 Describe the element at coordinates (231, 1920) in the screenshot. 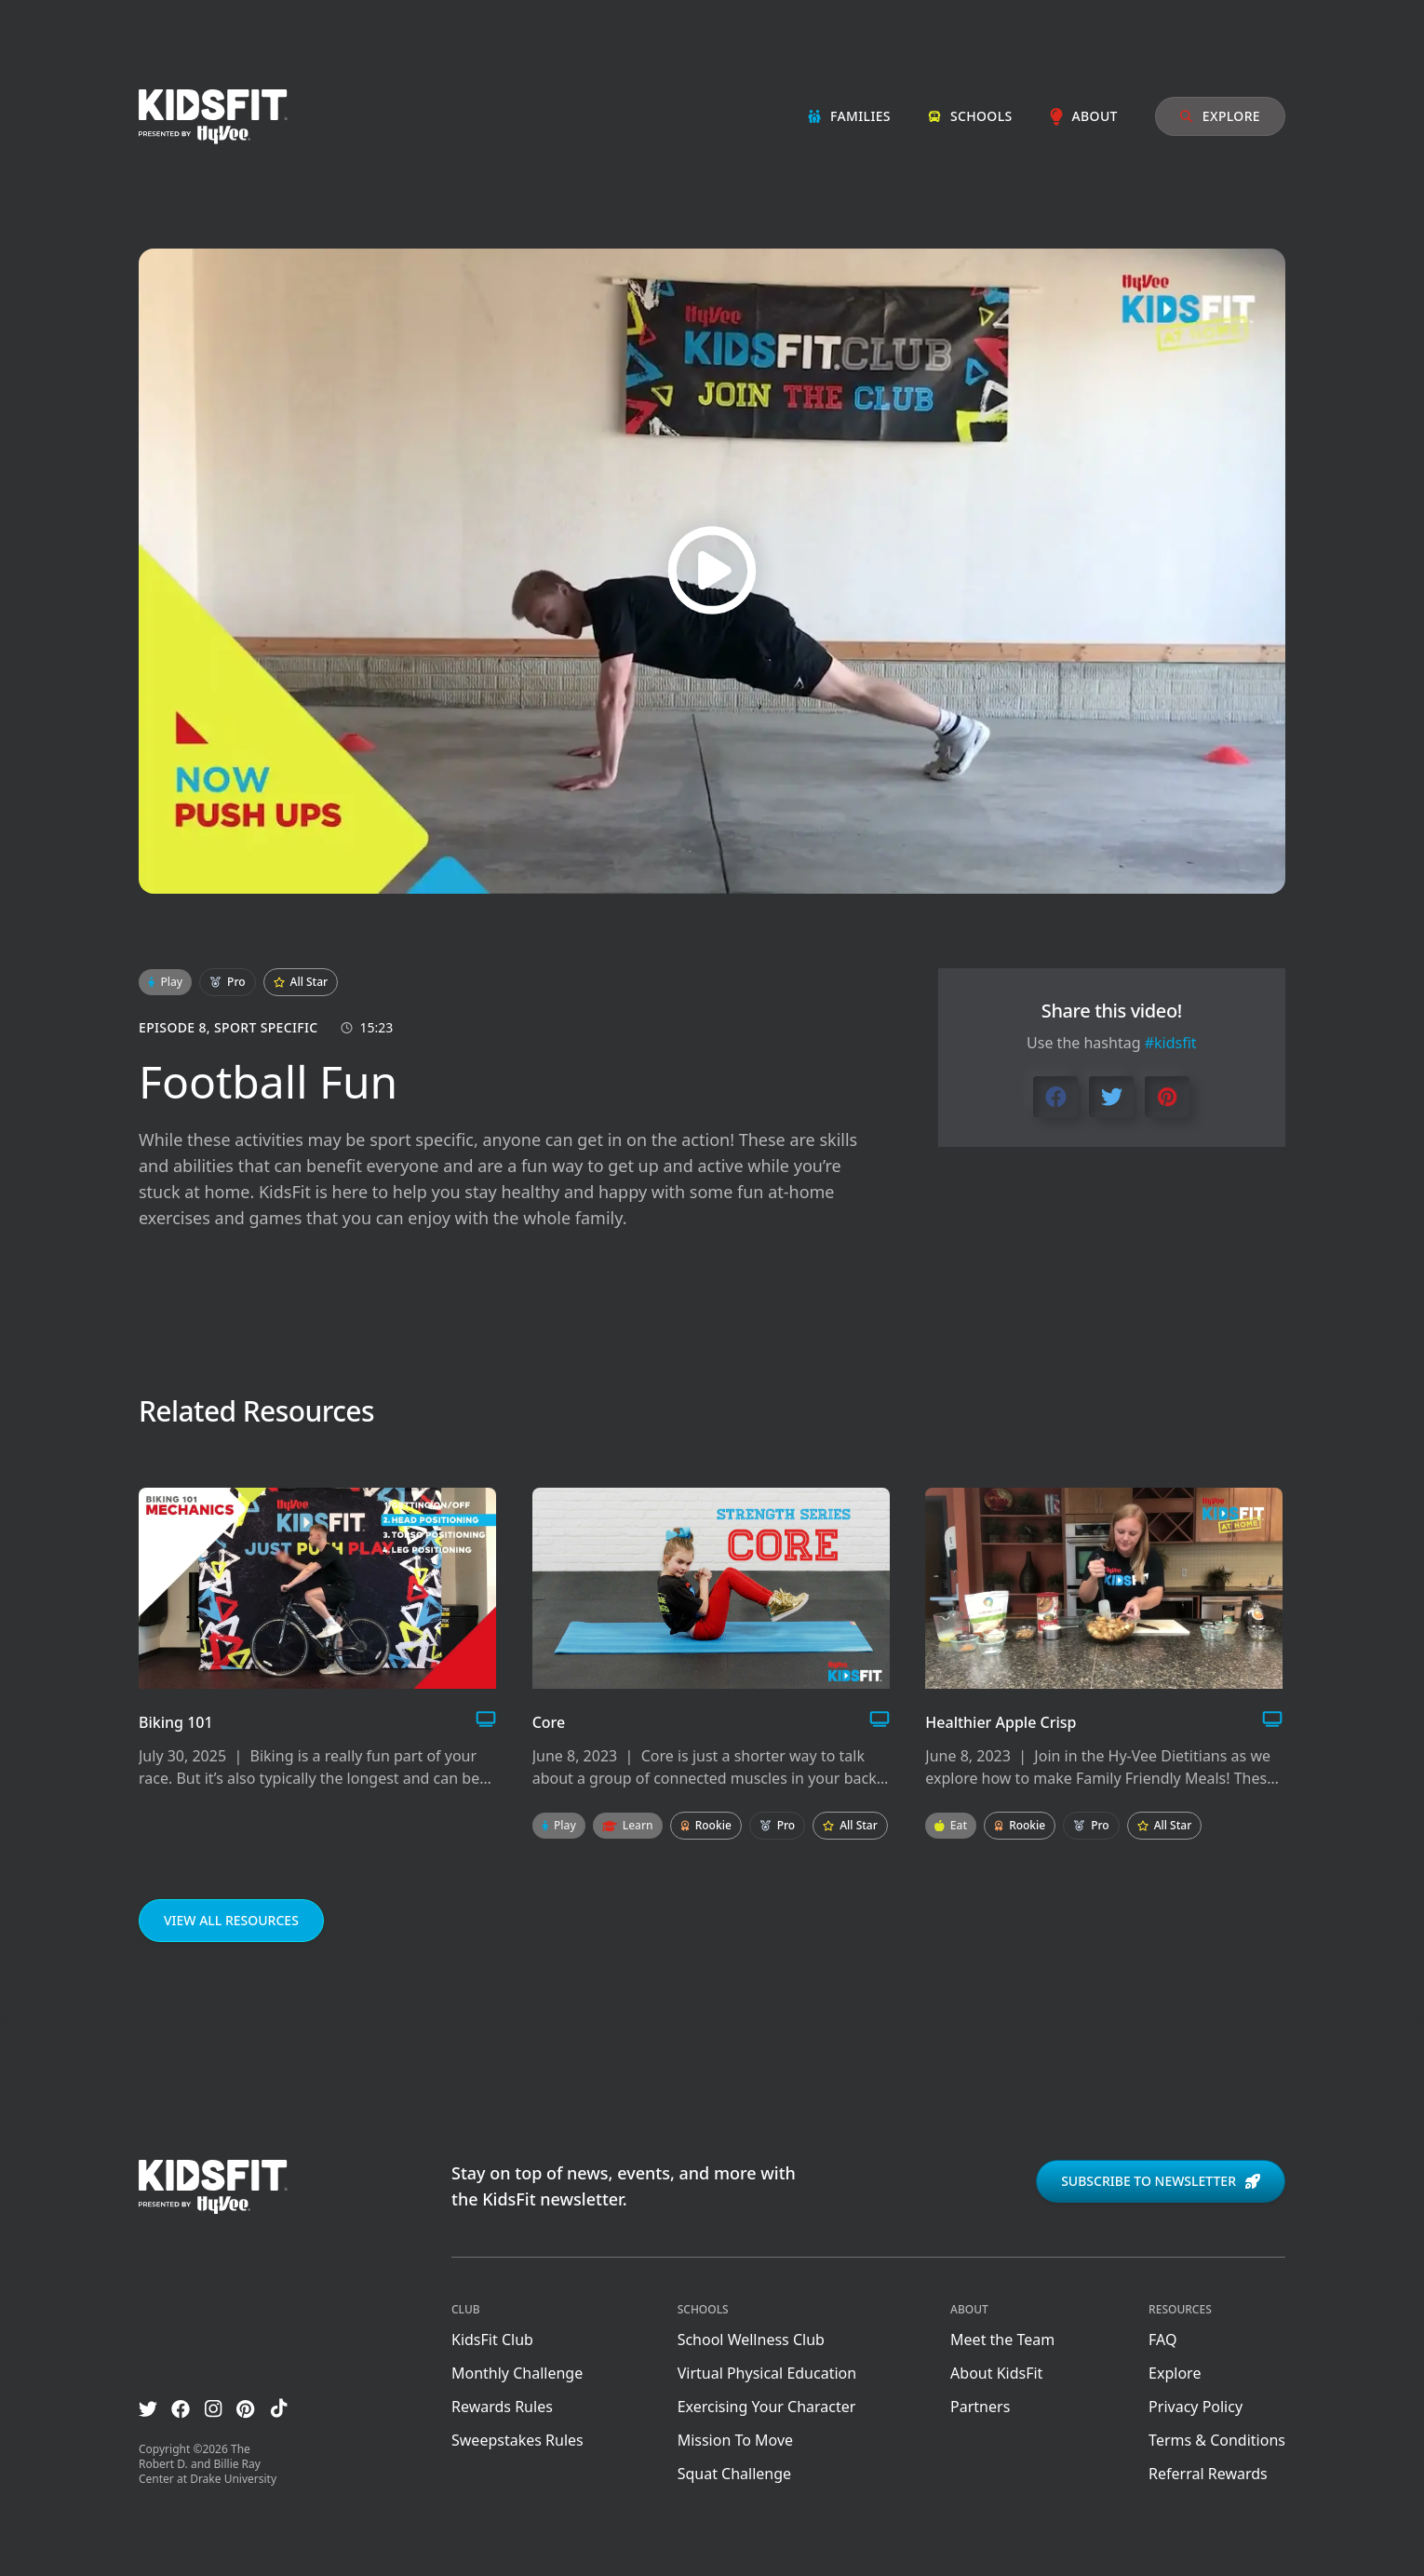

I see `View all resources` at that location.